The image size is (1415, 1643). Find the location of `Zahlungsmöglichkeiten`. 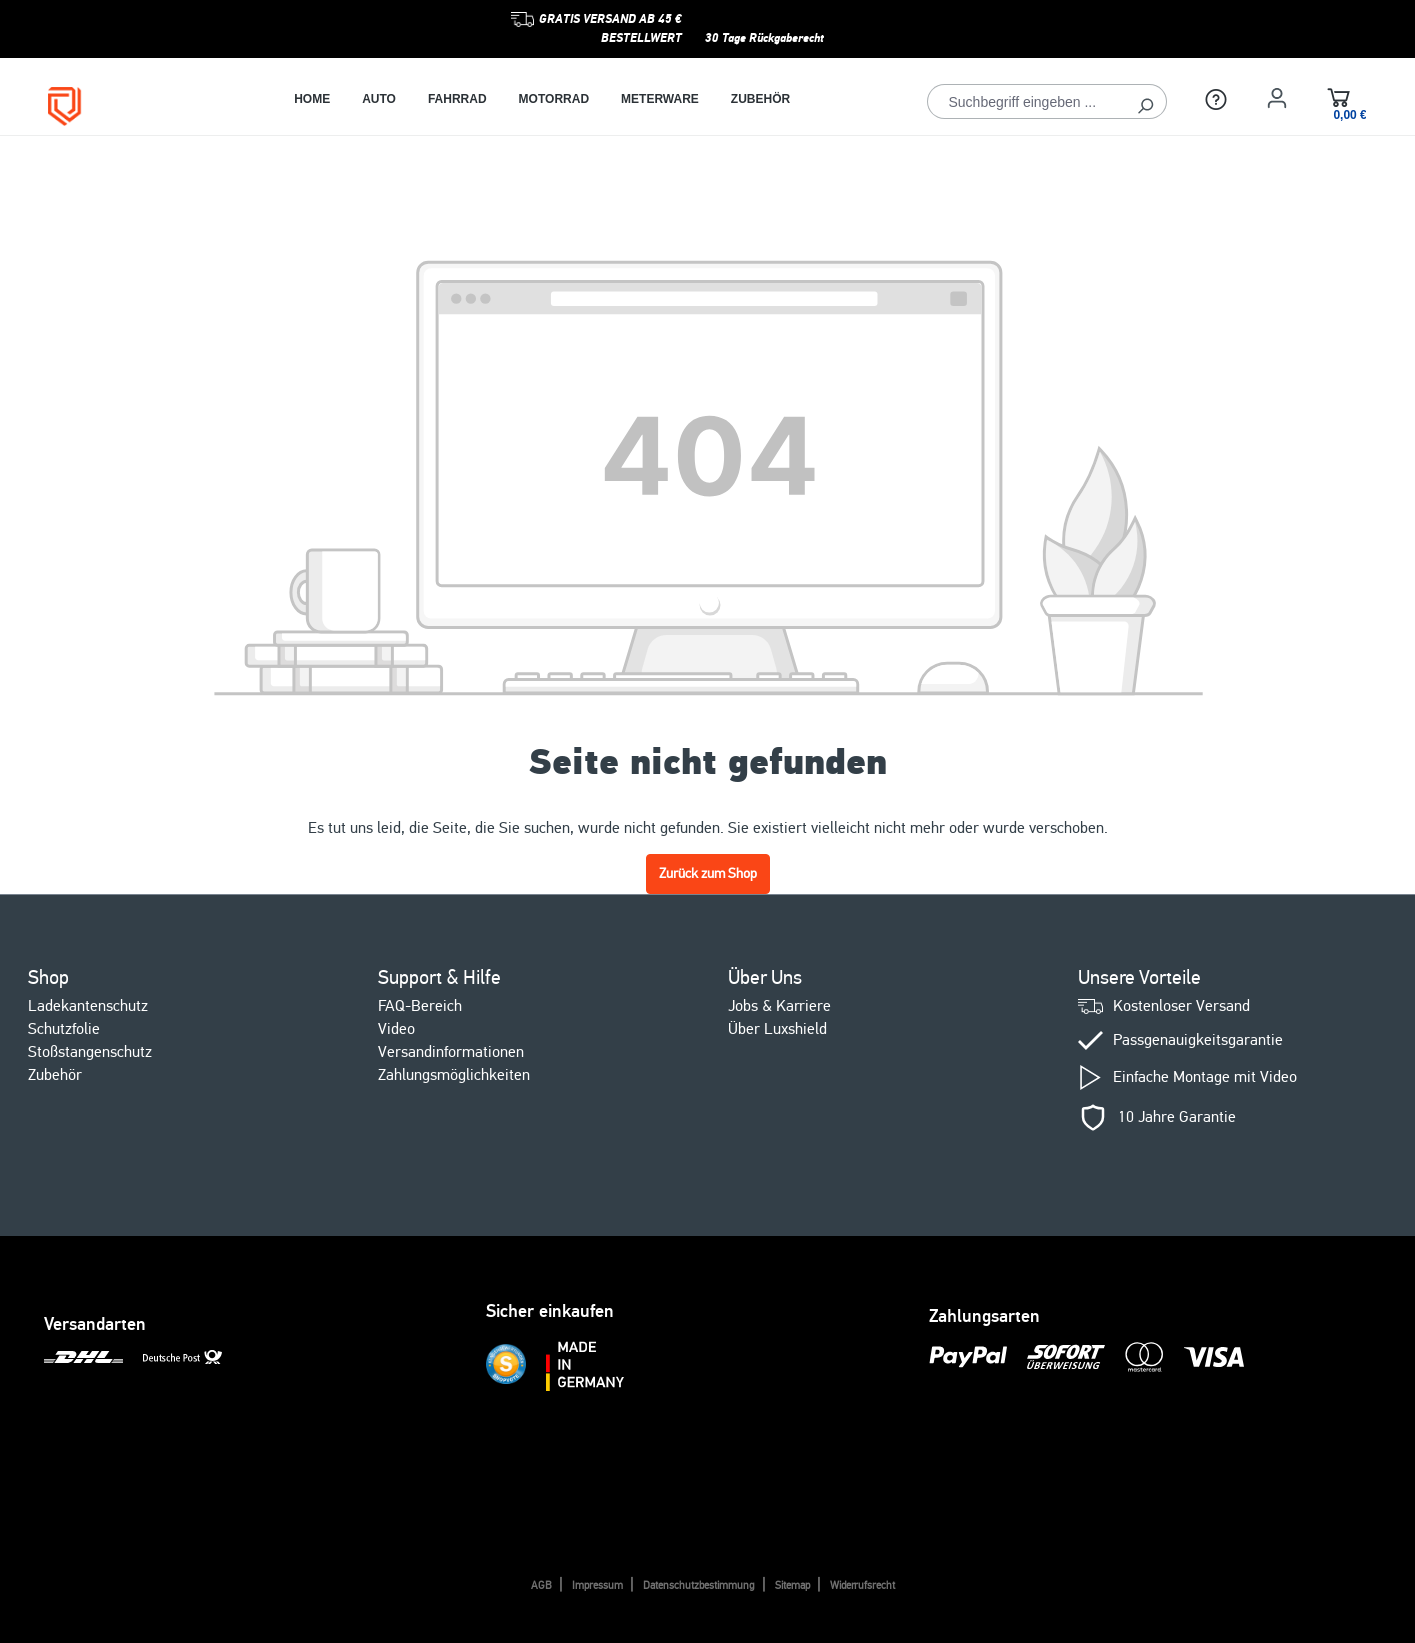

Zahlungsmöglichkeiten is located at coordinates (454, 1075).